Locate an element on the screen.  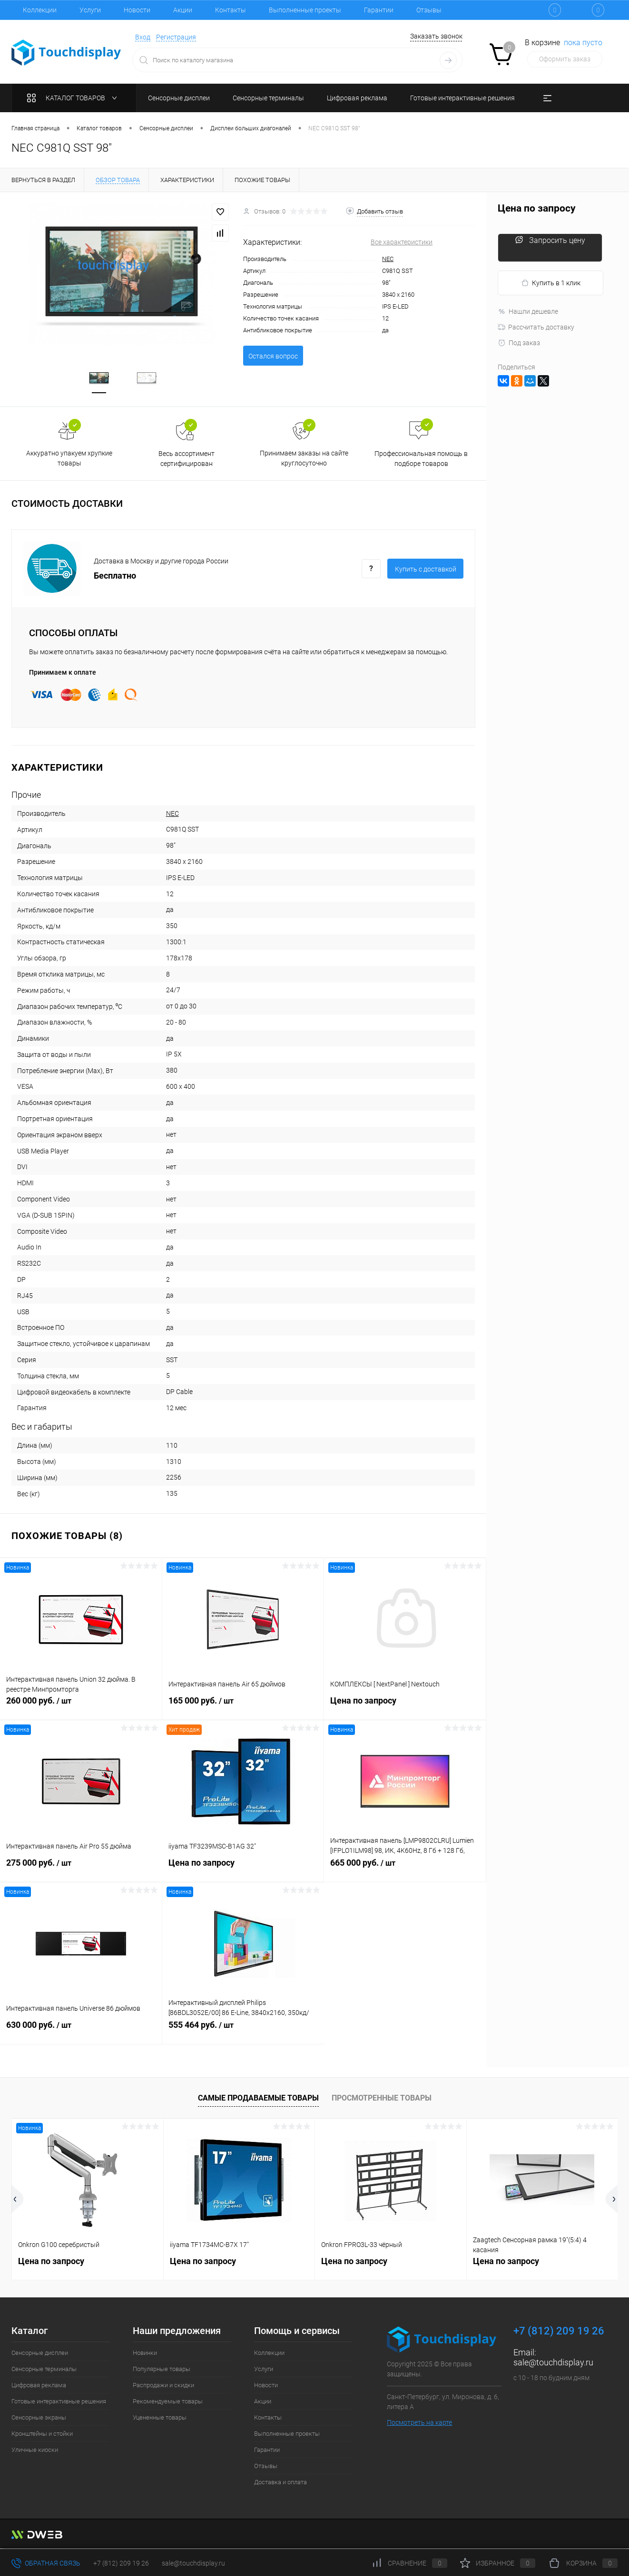
Каталог товаров is located at coordinates (74, 98).